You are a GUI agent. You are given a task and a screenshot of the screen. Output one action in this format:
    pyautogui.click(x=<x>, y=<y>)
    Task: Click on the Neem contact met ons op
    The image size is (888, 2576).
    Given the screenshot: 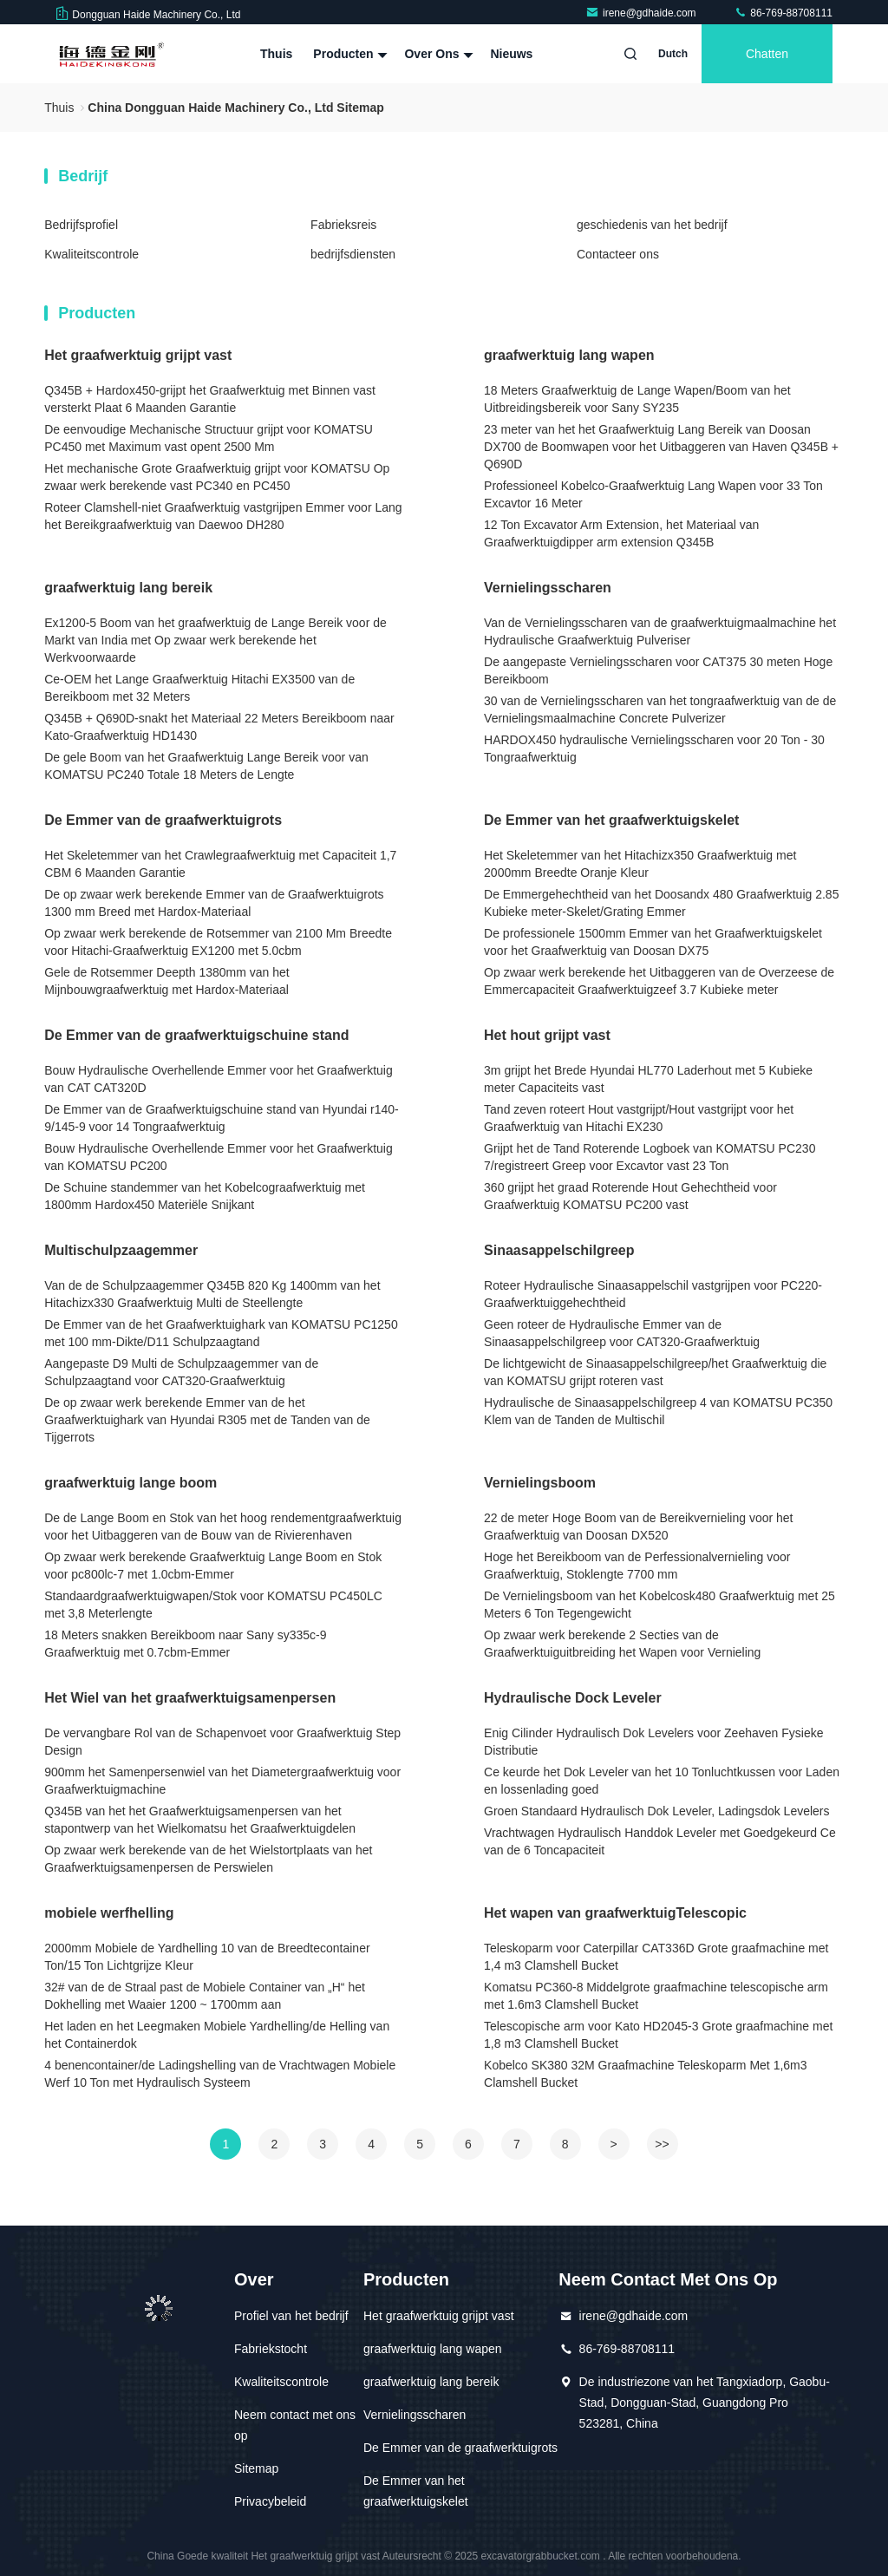 What is the action you would take?
    pyautogui.click(x=295, y=2425)
    